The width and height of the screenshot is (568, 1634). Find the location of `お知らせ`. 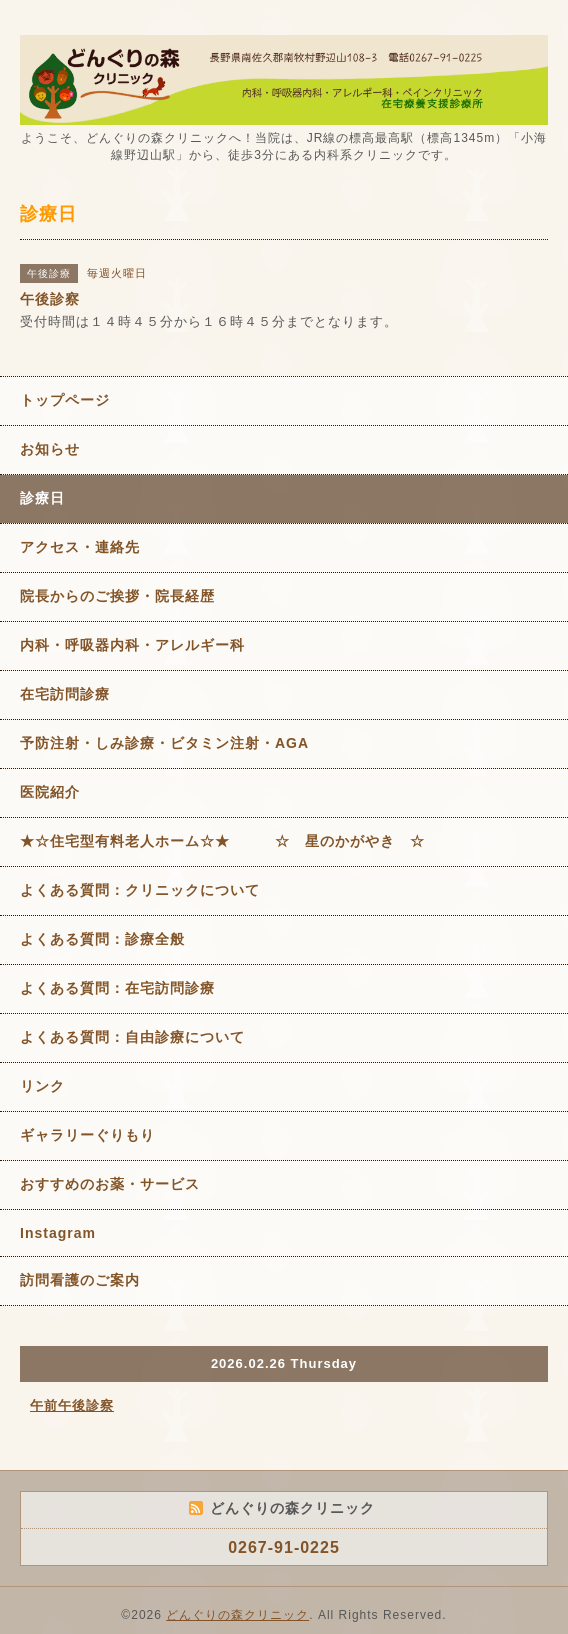

お知らせ is located at coordinates (50, 449).